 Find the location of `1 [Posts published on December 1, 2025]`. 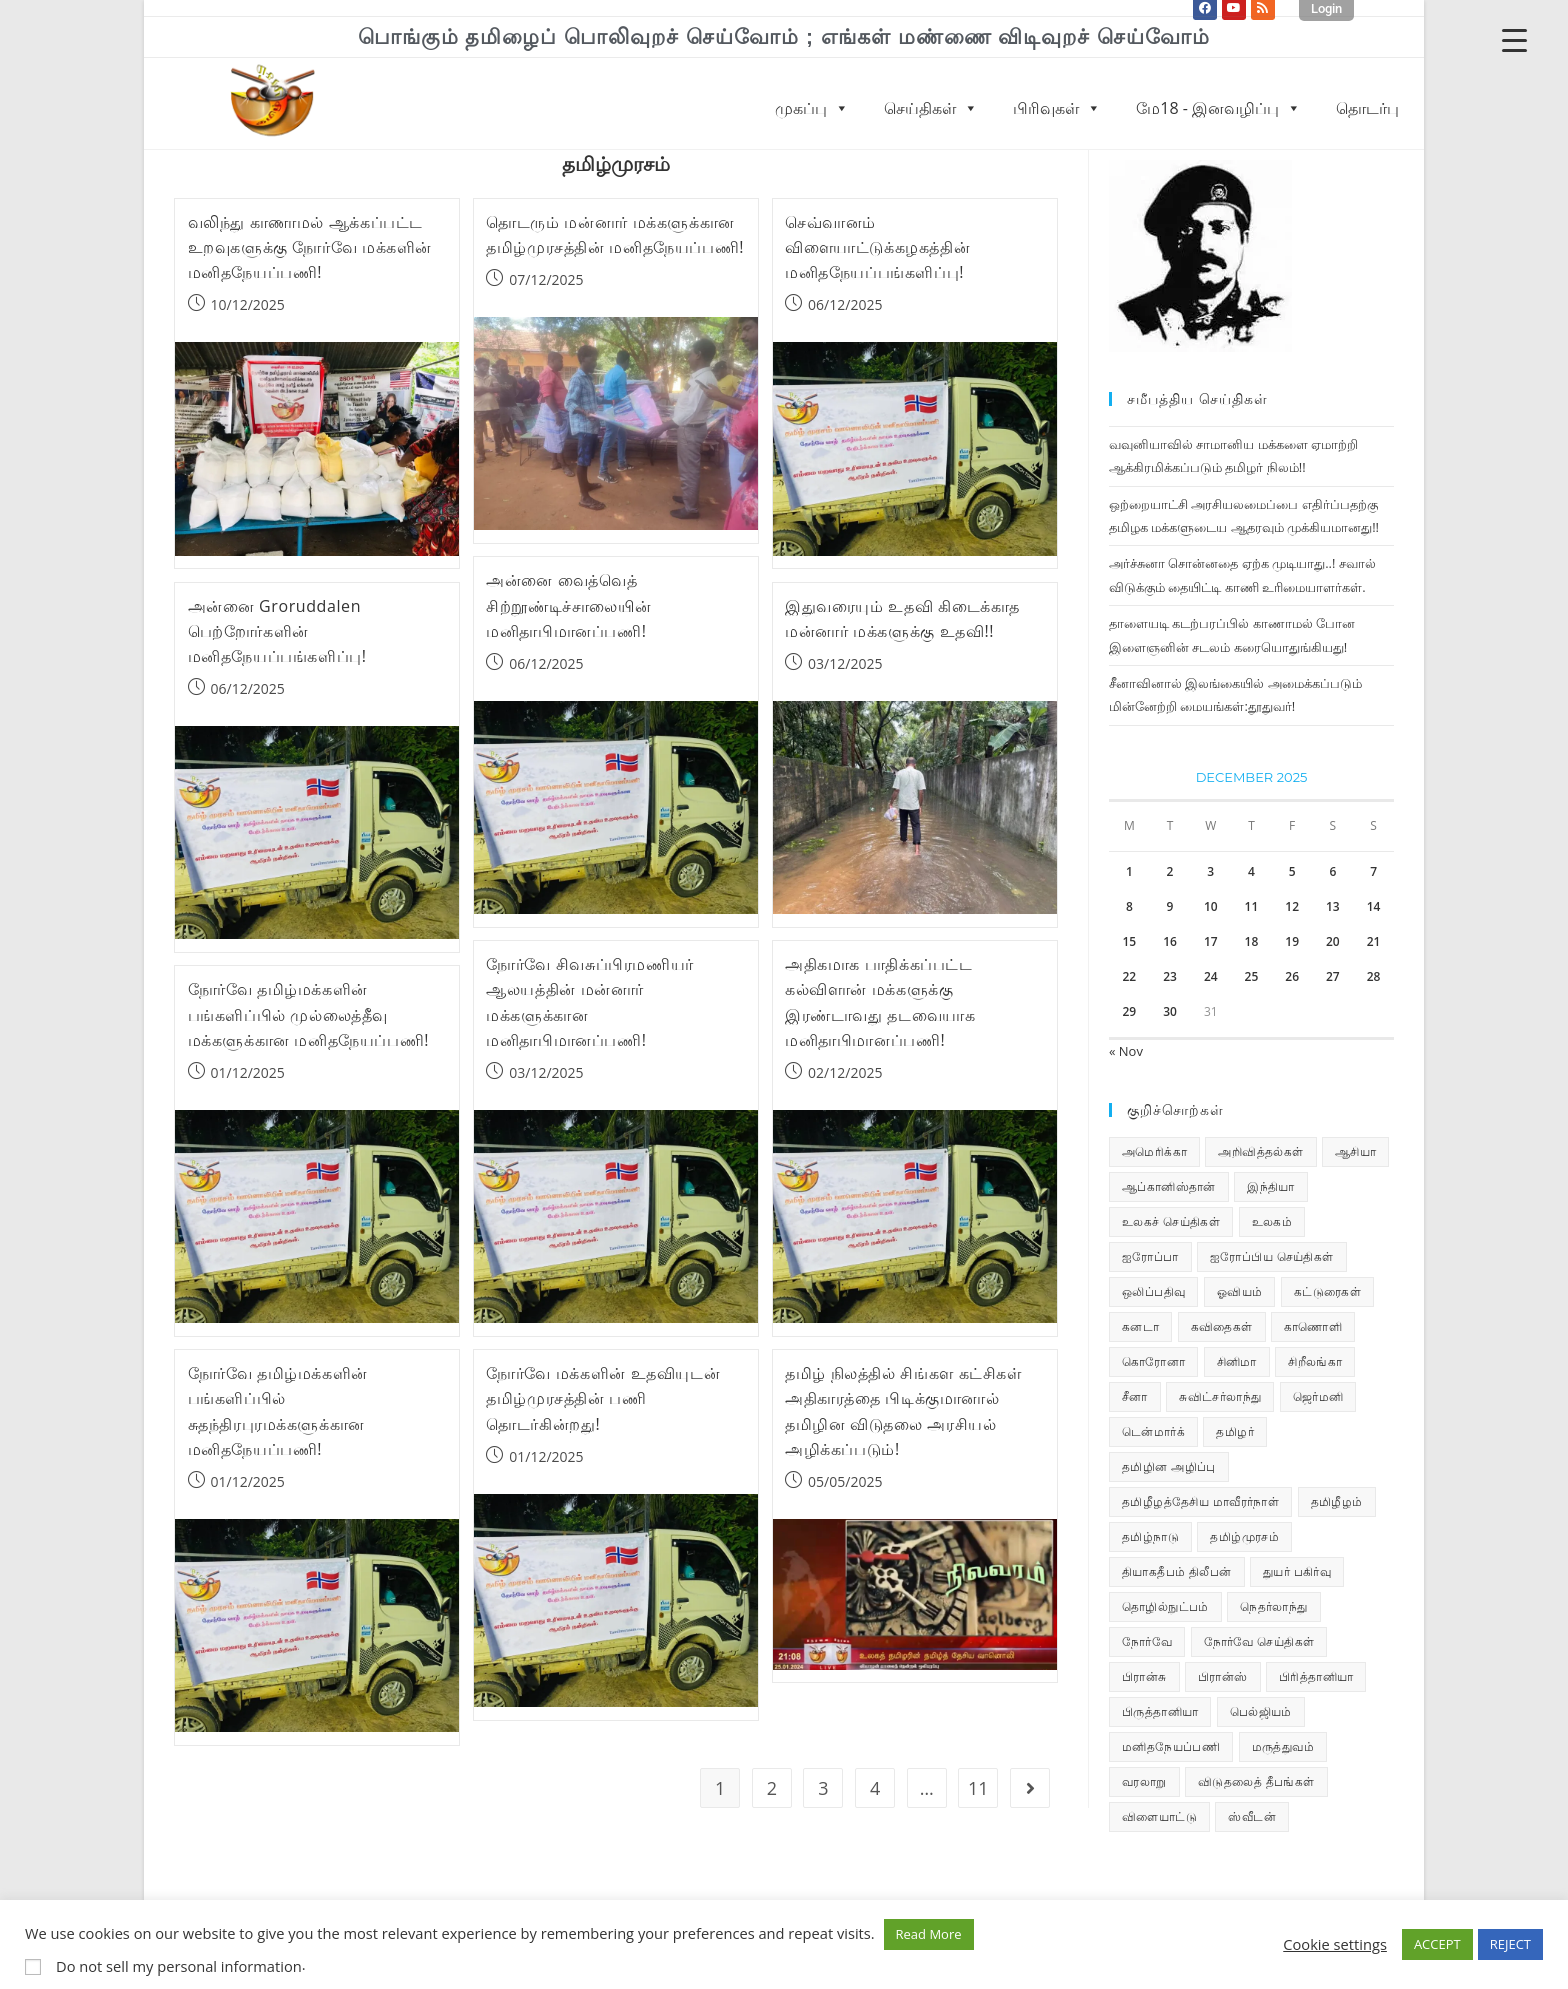

1 [Posts published on December 1, 2025] is located at coordinates (1129, 871).